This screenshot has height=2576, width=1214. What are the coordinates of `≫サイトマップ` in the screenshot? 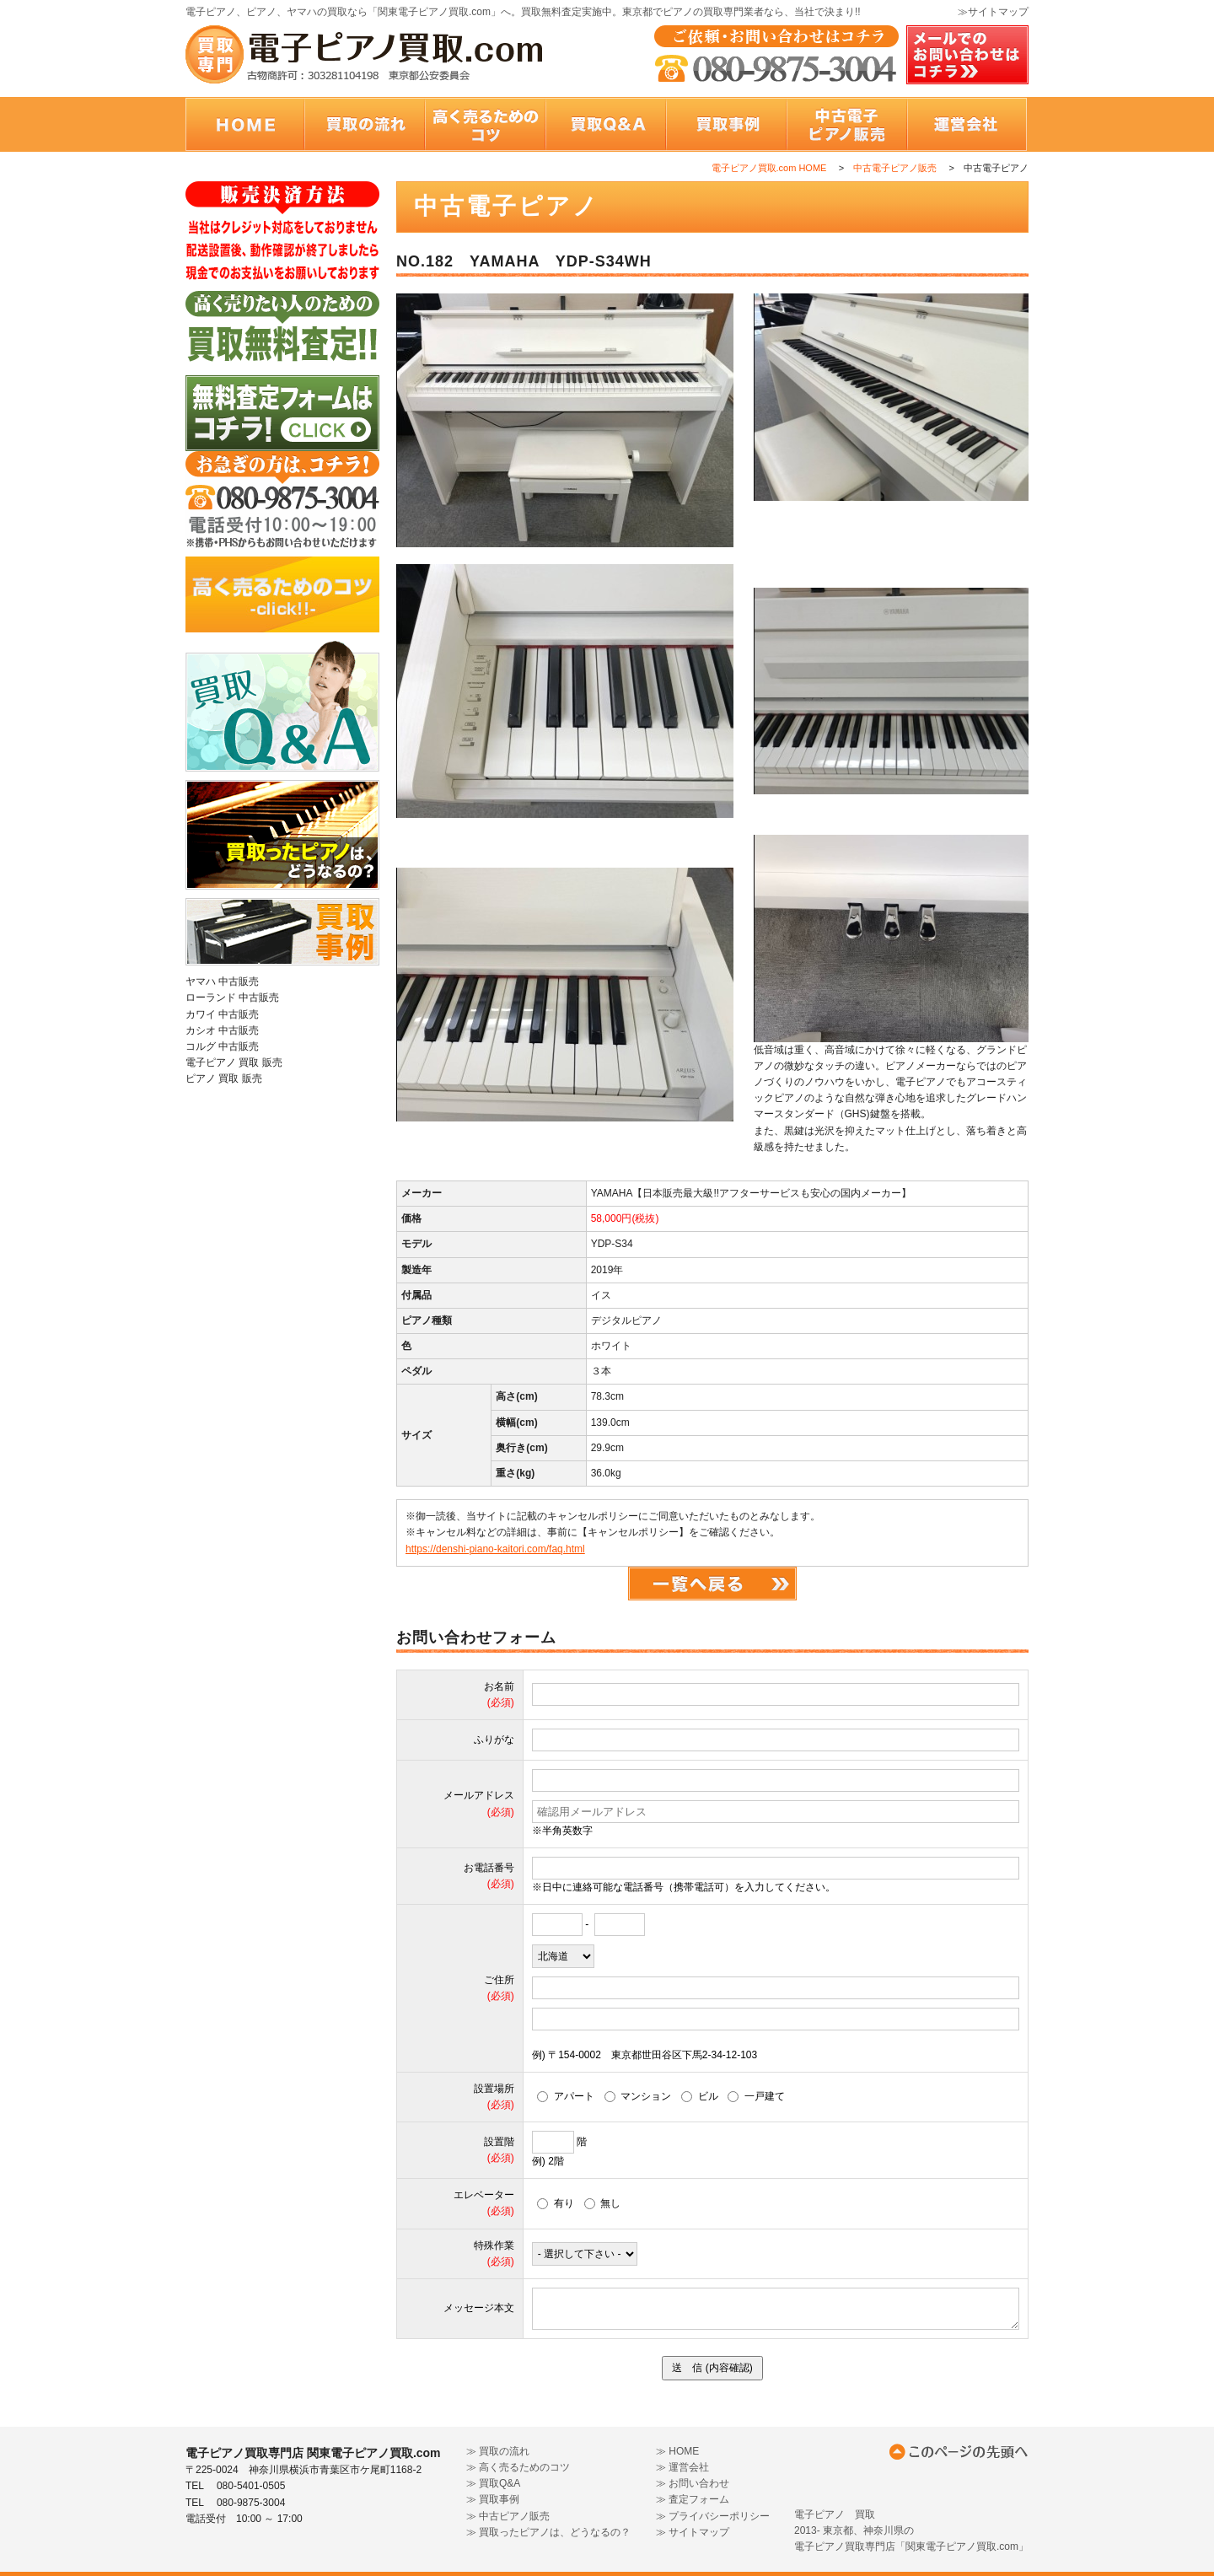 It's located at (993, 12).